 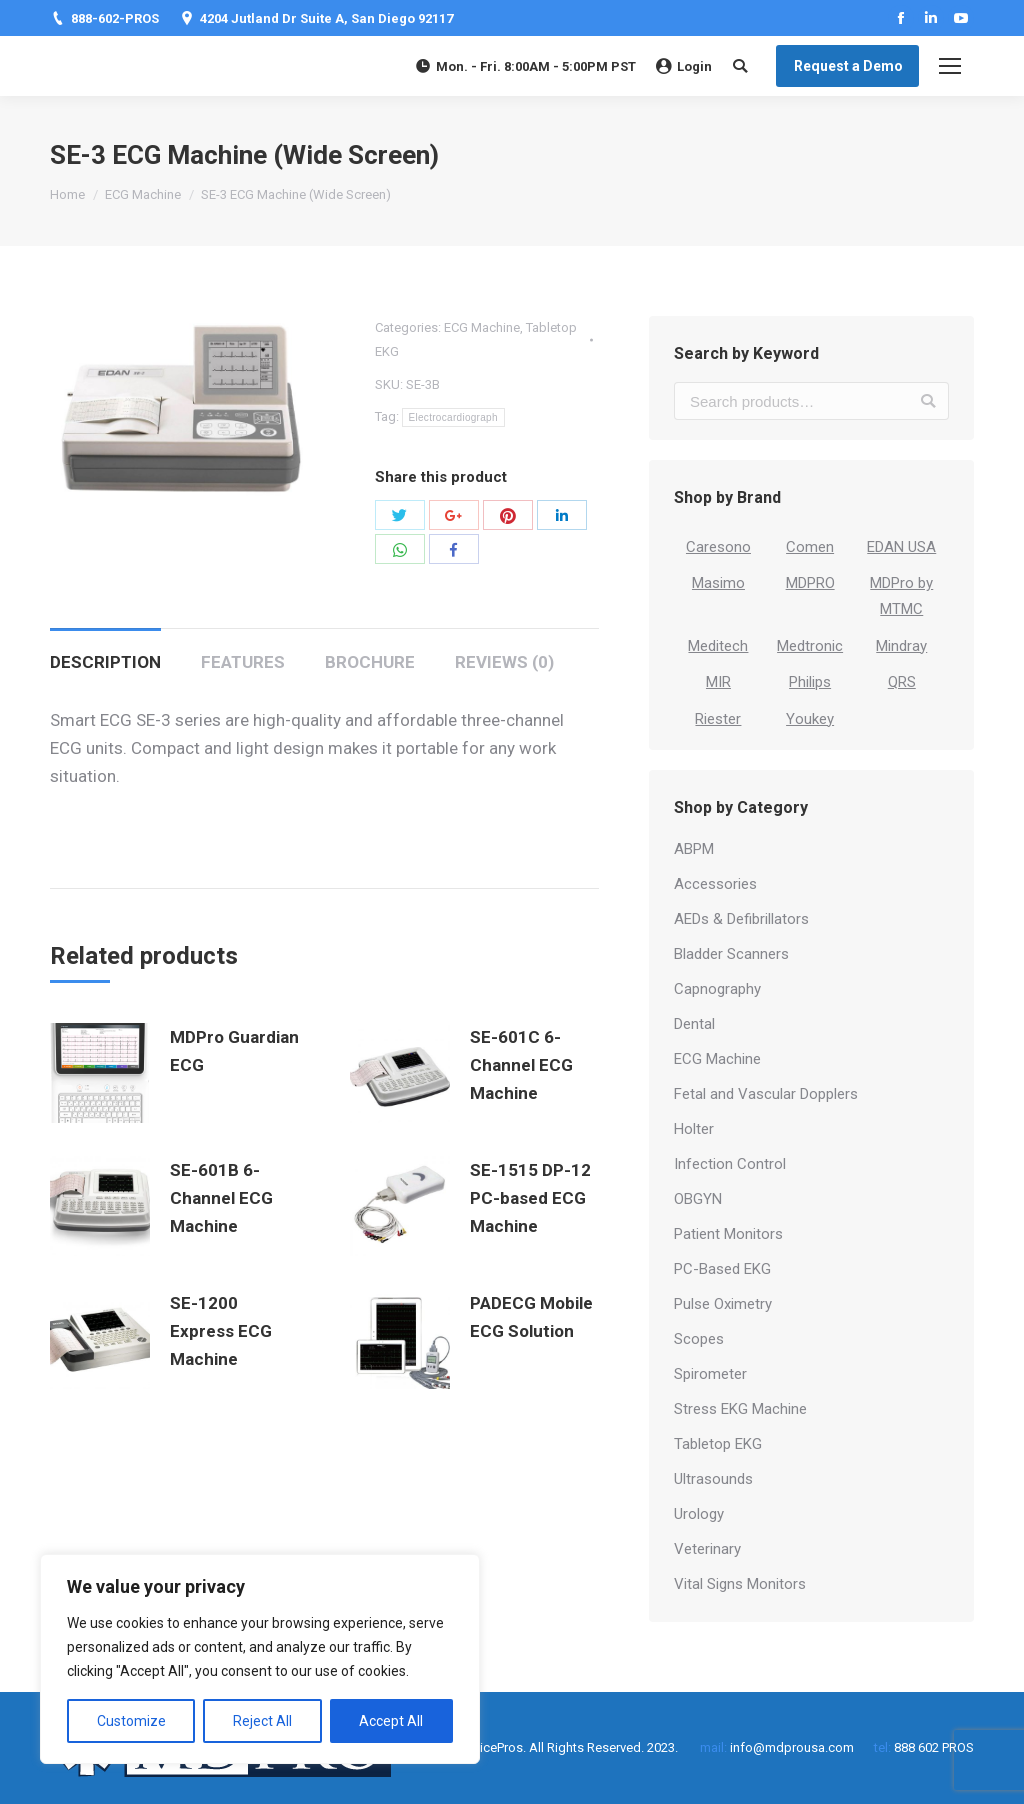 What do you see at coordinates (901, 547) in the screenshot?
I see `EDAN USA` at bounding box center [901, 547].